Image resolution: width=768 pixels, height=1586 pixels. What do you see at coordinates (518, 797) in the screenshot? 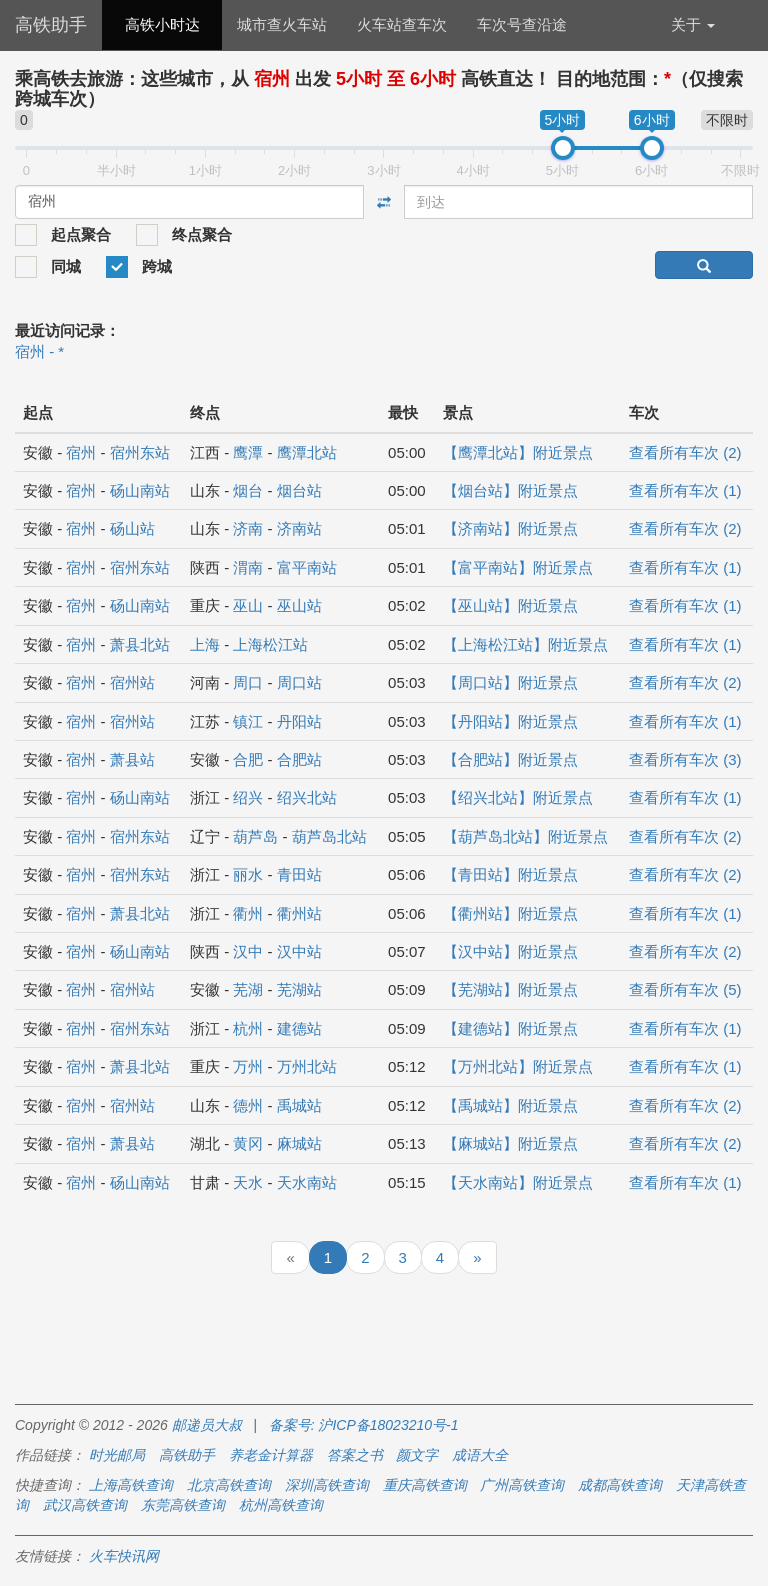
I see `【绍兴北站】附近景点` at bounding box center [518, 797].